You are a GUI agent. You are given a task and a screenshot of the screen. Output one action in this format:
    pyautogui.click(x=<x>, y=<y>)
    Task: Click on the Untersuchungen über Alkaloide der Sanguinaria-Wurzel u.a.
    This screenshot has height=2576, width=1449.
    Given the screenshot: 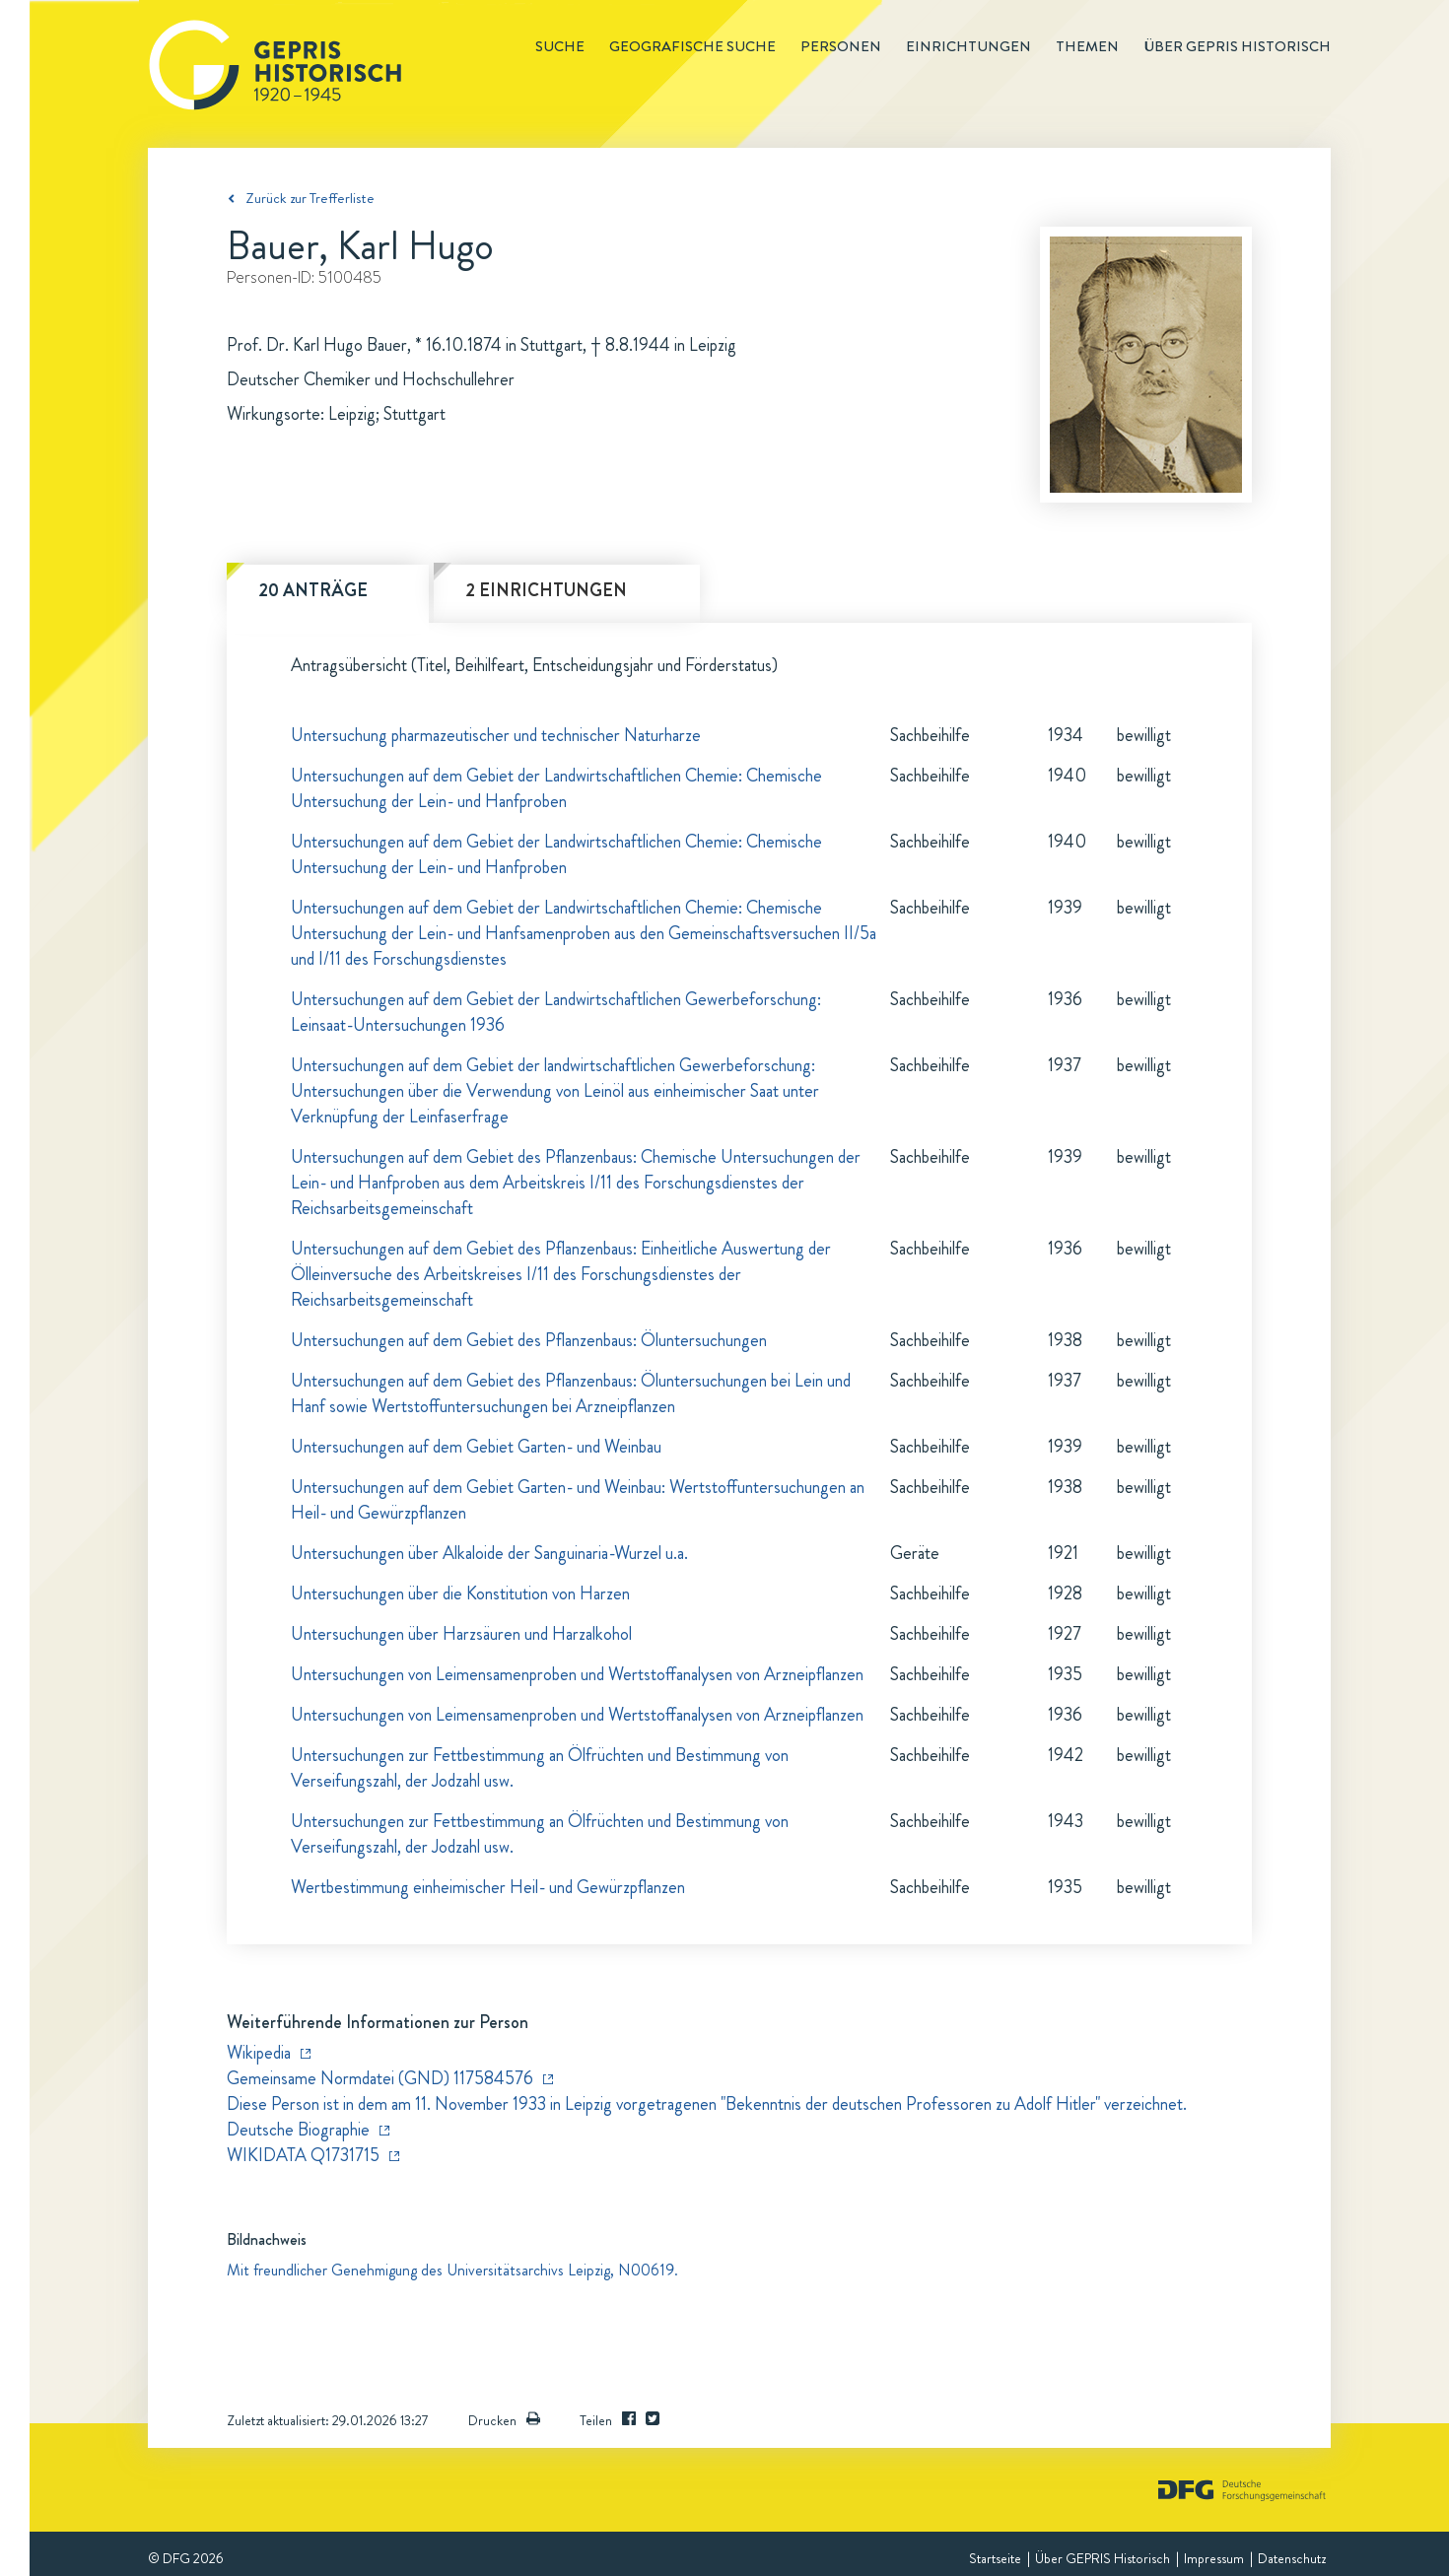 What is the action you would take?
    pyautogui.click(x=489, y=1553)
    